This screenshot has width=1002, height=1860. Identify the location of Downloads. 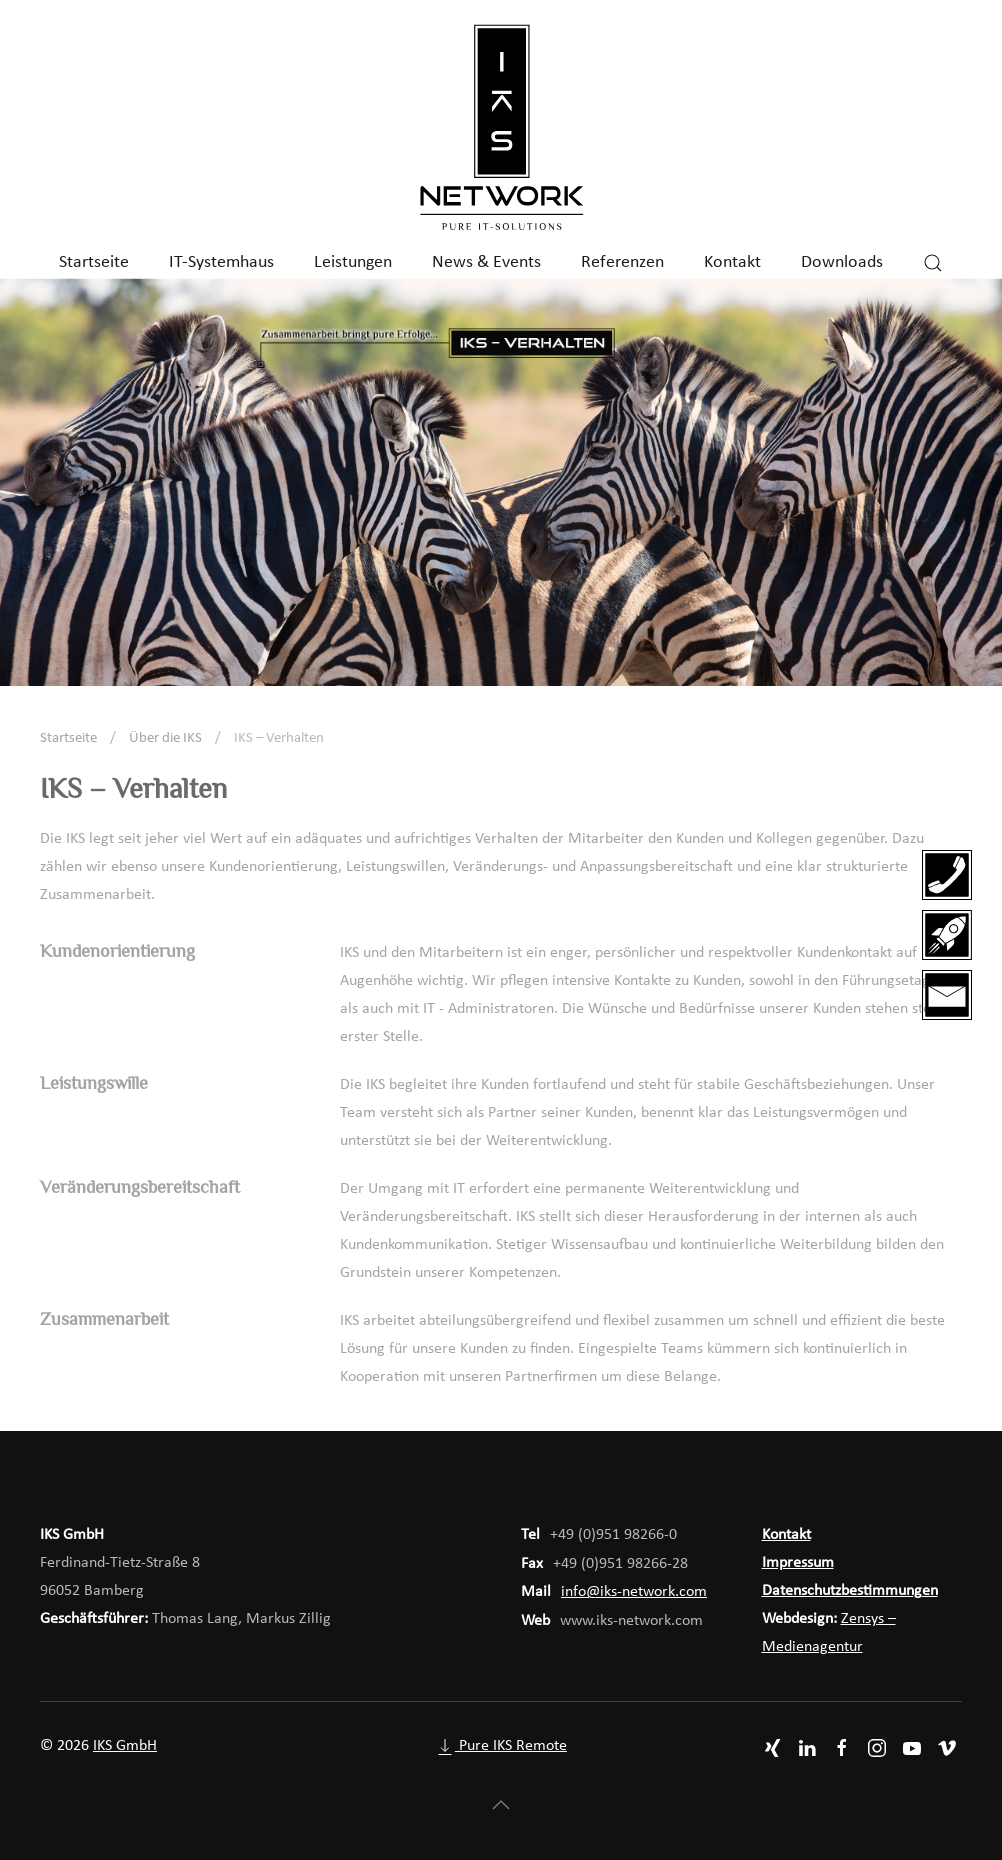
(842, 262).